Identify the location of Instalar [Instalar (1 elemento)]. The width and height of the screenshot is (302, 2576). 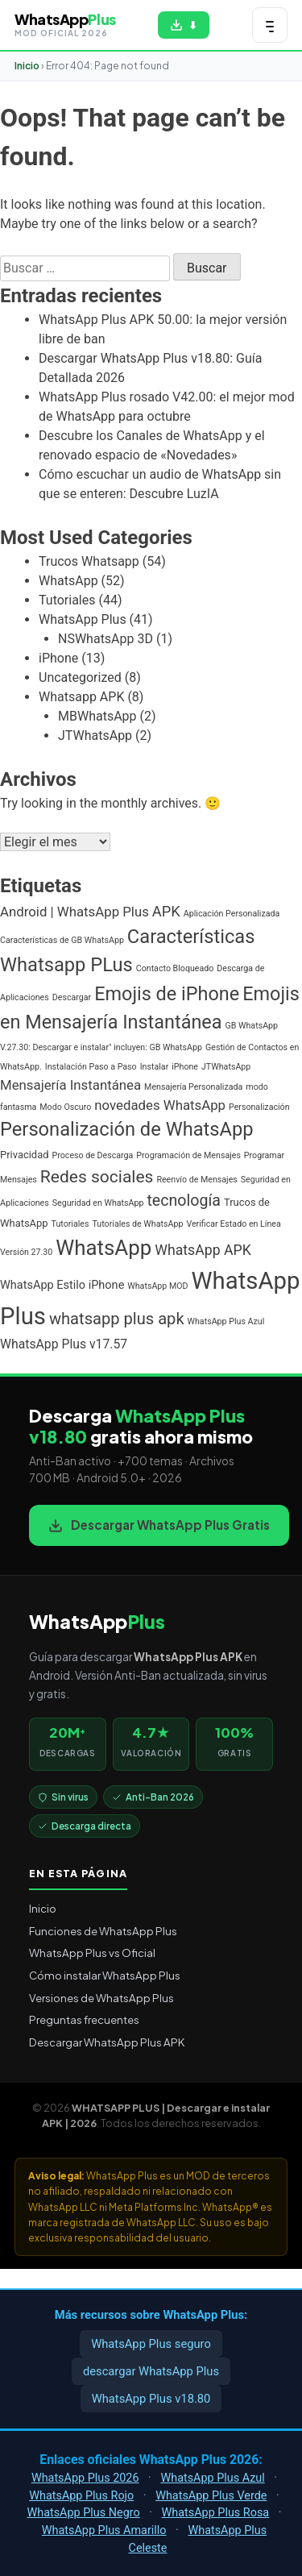
(154, 1067).